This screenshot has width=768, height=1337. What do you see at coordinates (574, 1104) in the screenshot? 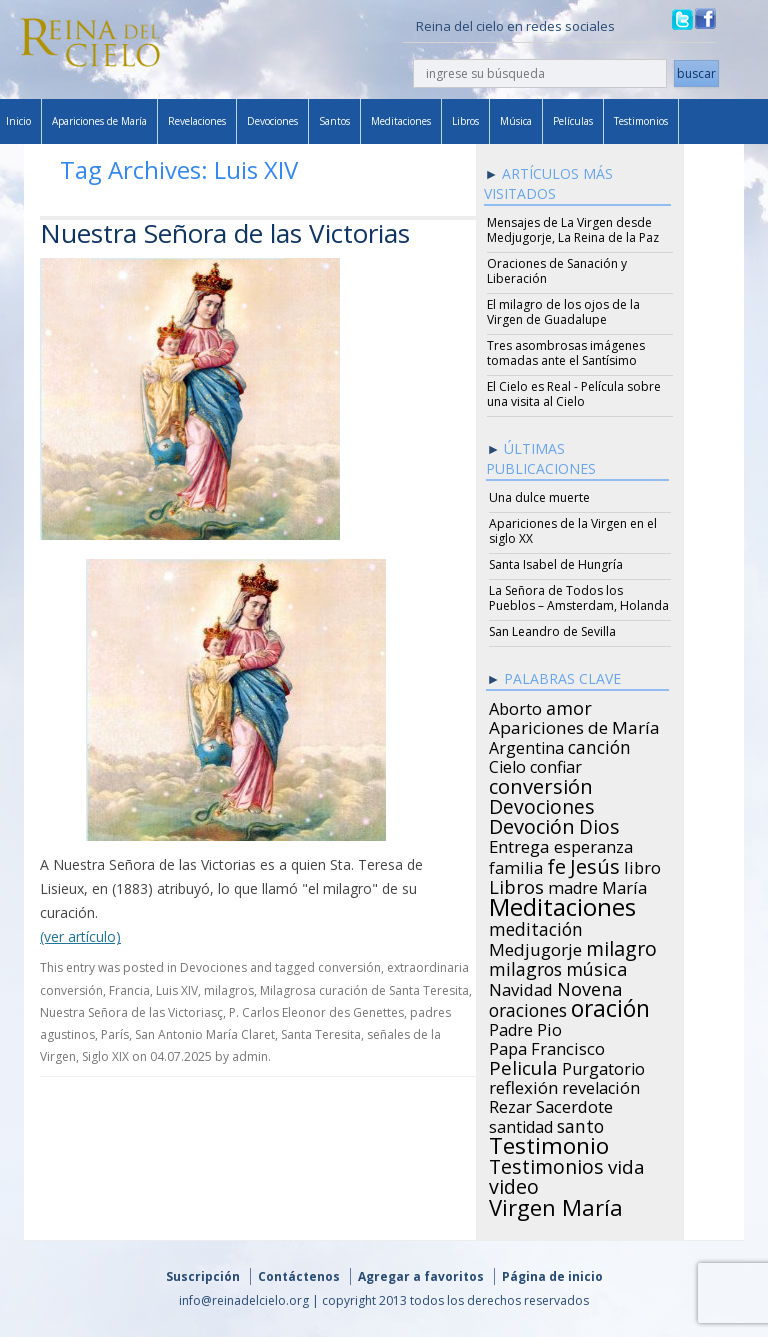
I see `Sacerdote [Sacerdote (30 items)]` at bounding box center [574, 1104].